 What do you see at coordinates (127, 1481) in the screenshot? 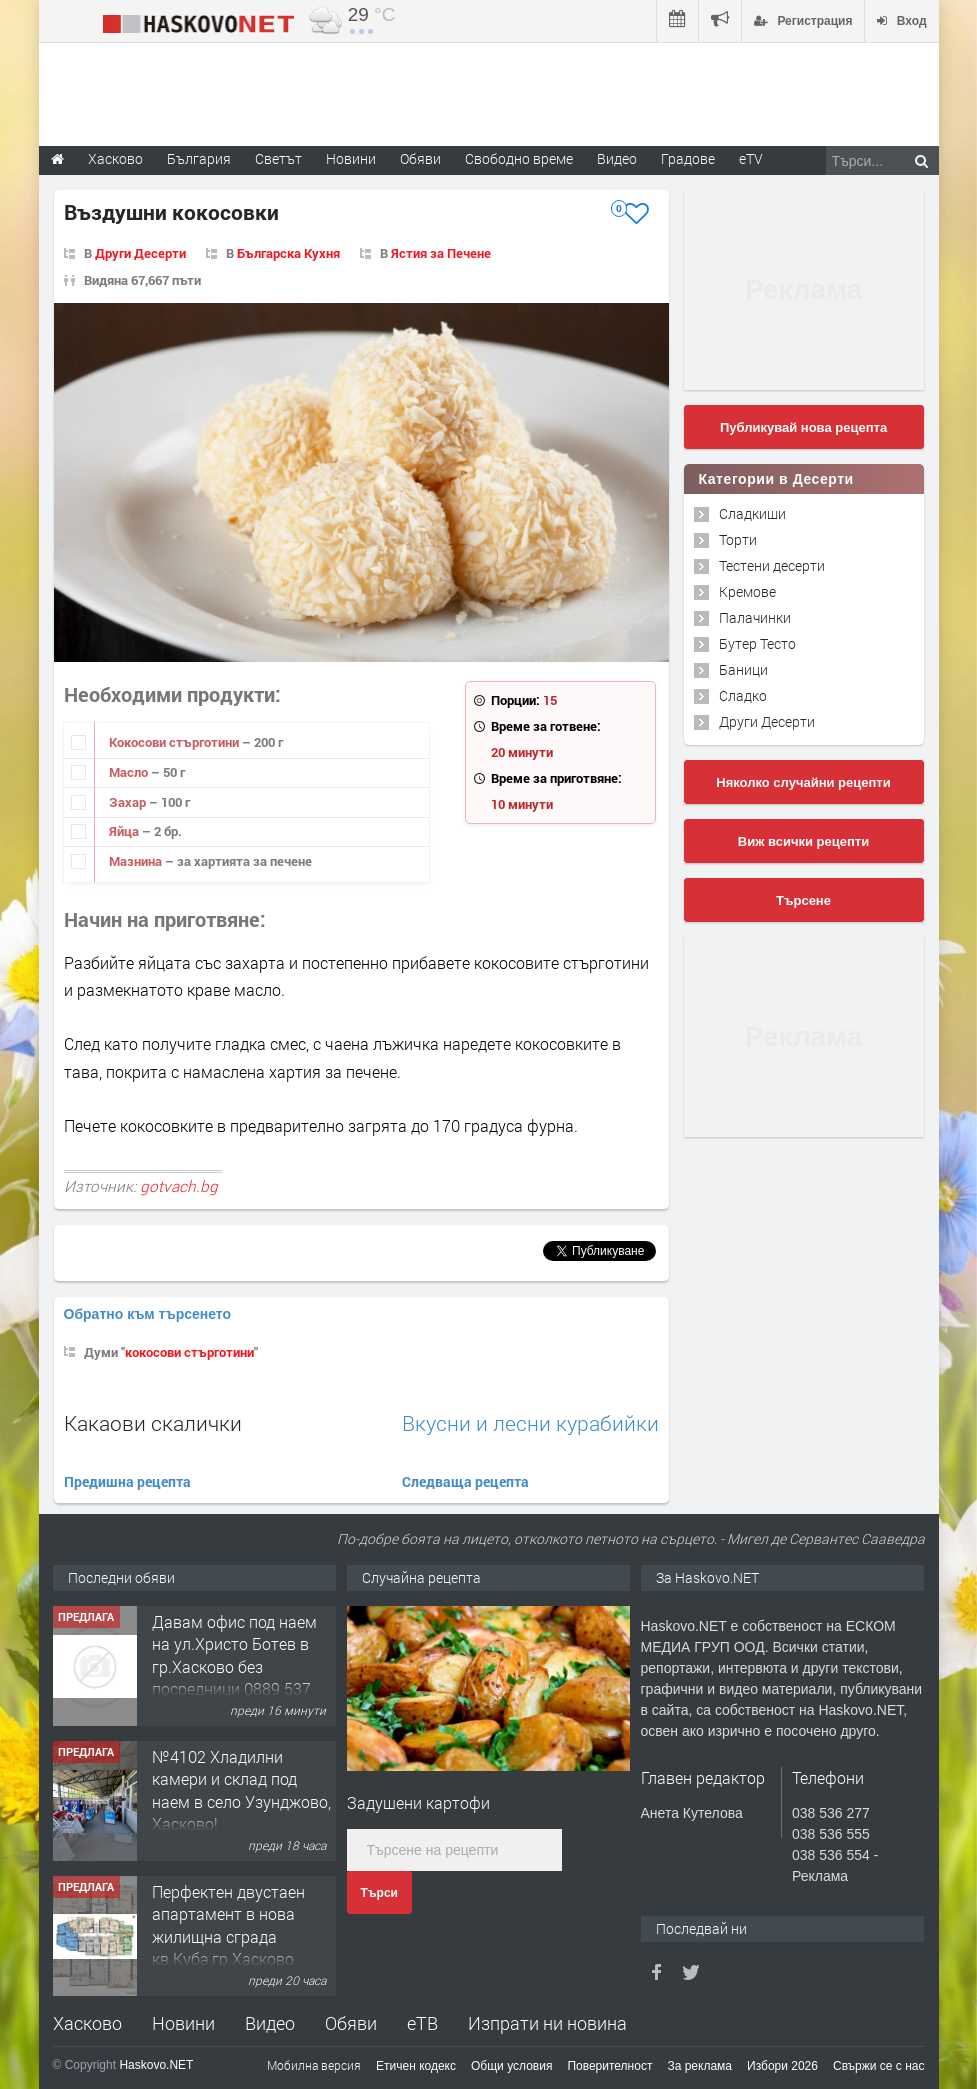
I see `Предишна рецепта` at bounding box center [127, 1481].